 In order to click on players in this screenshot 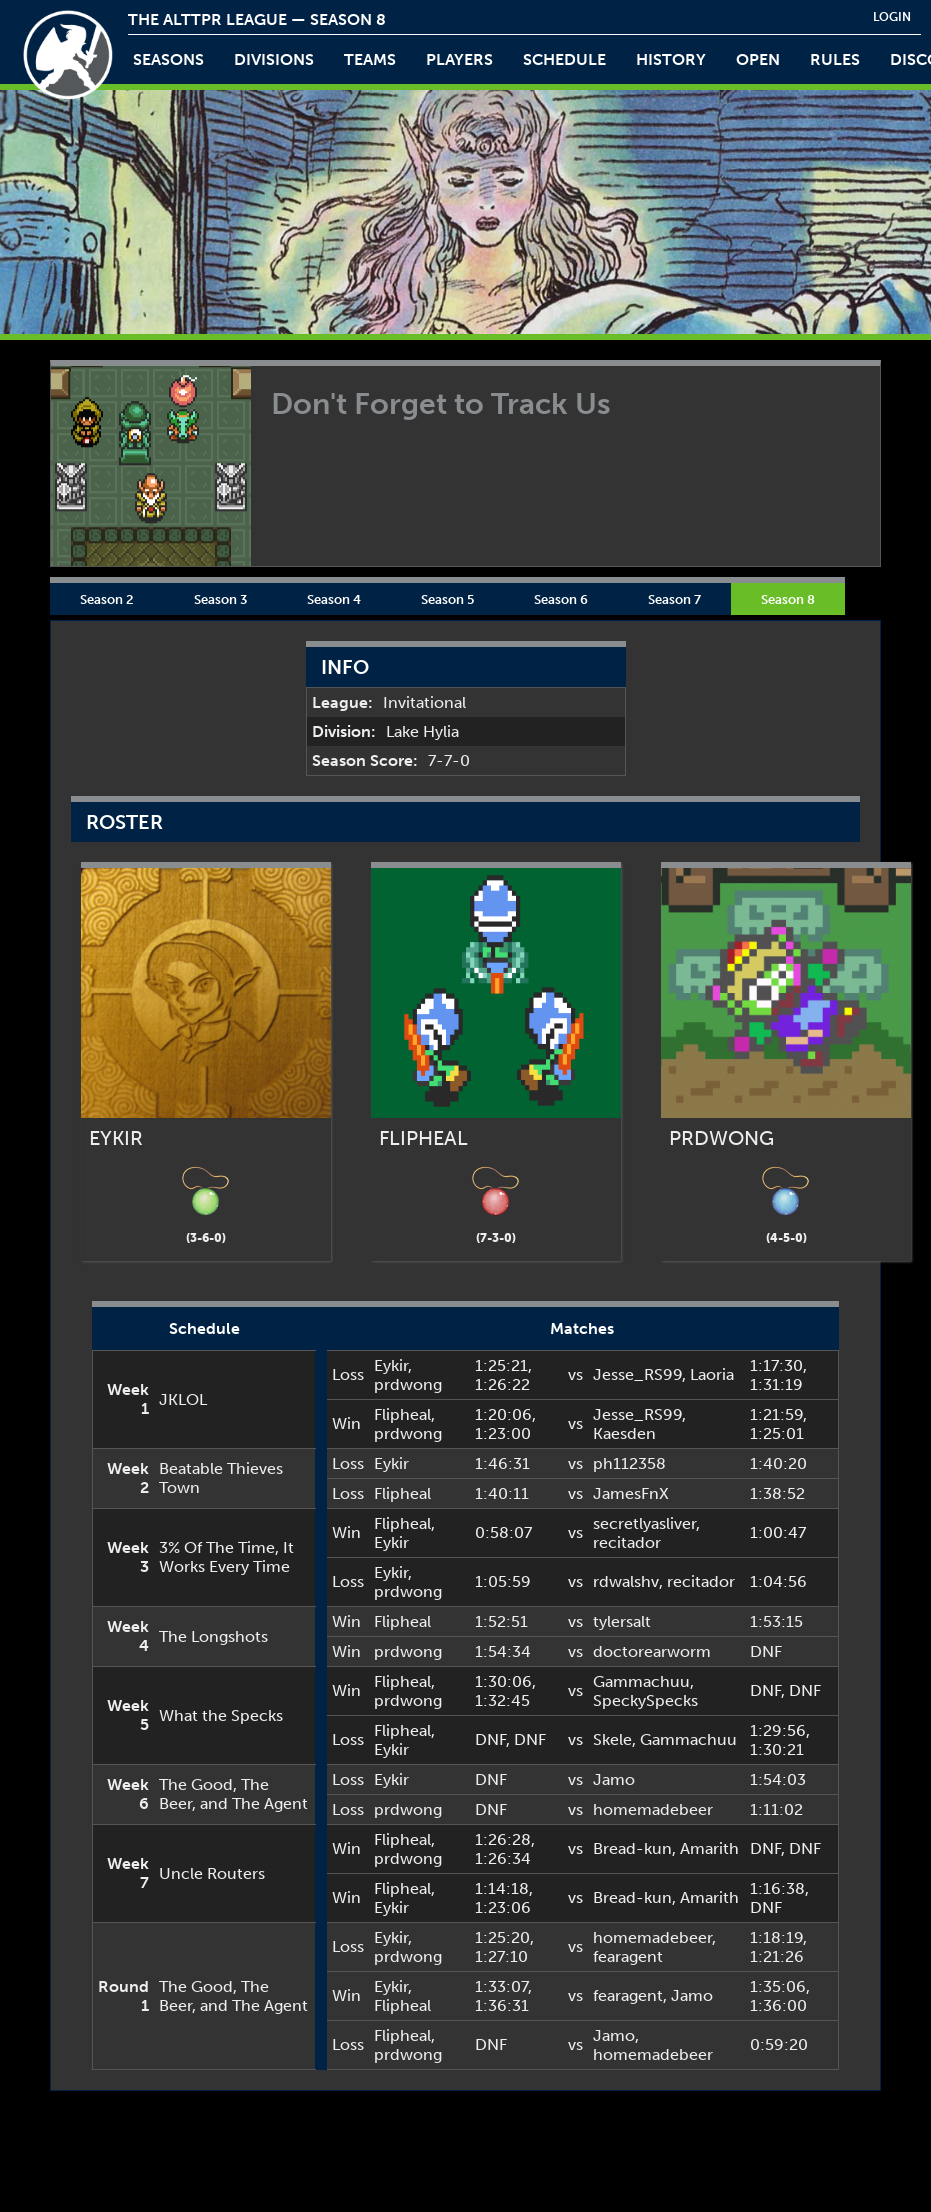, I will do `click(459, 59)`.